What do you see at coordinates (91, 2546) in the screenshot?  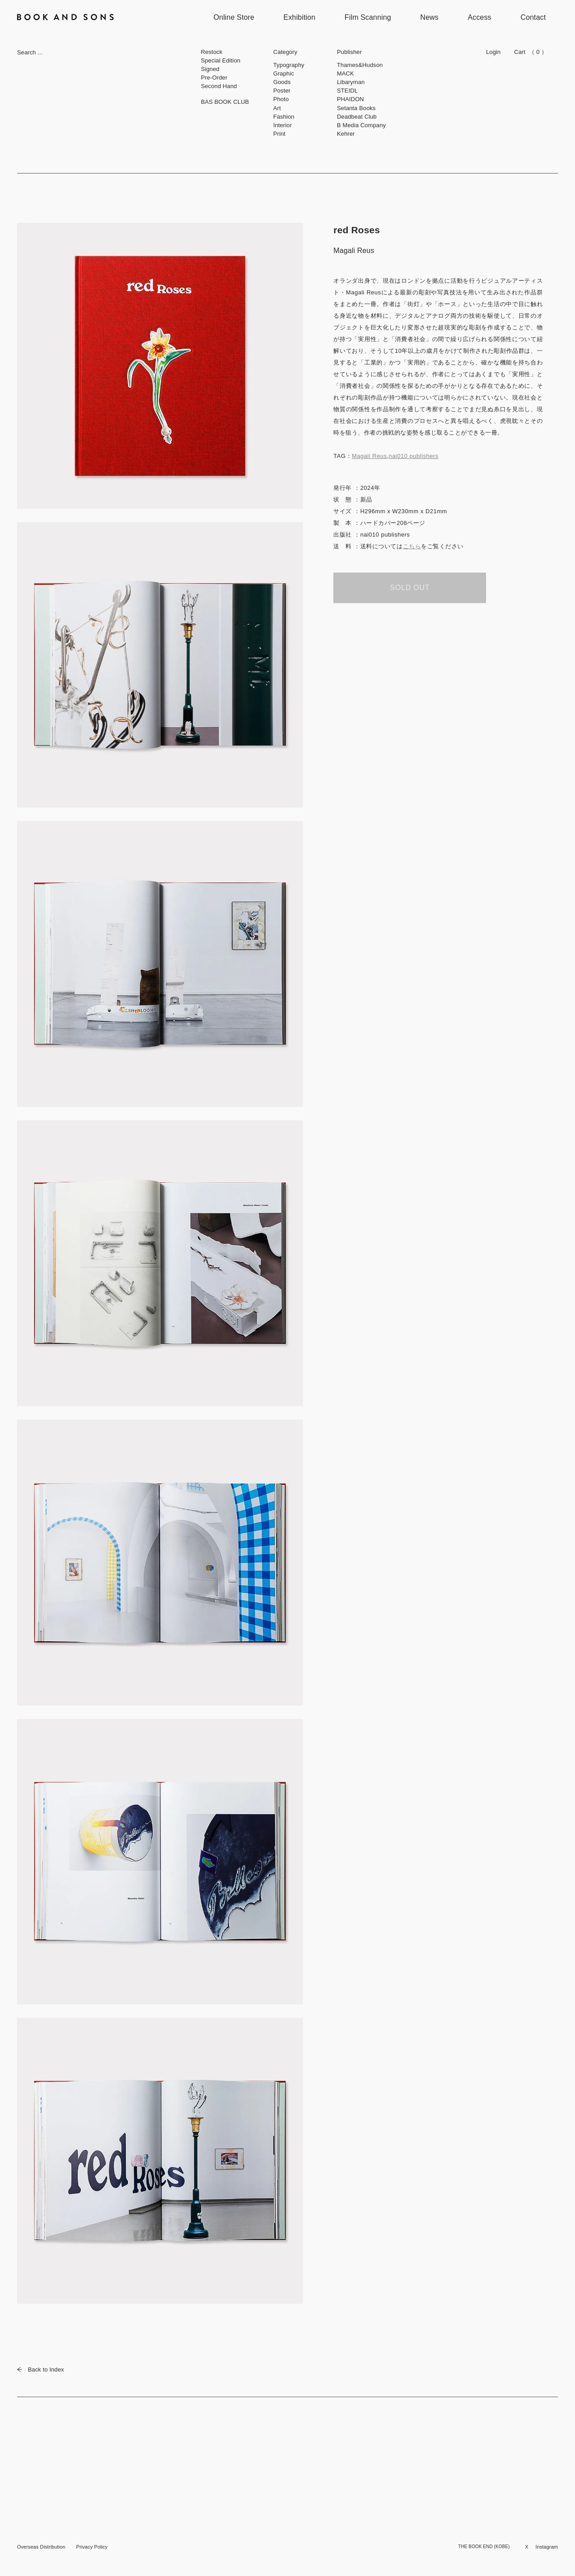 I see `Privacy Policy` at bounding box center [91, 2546].